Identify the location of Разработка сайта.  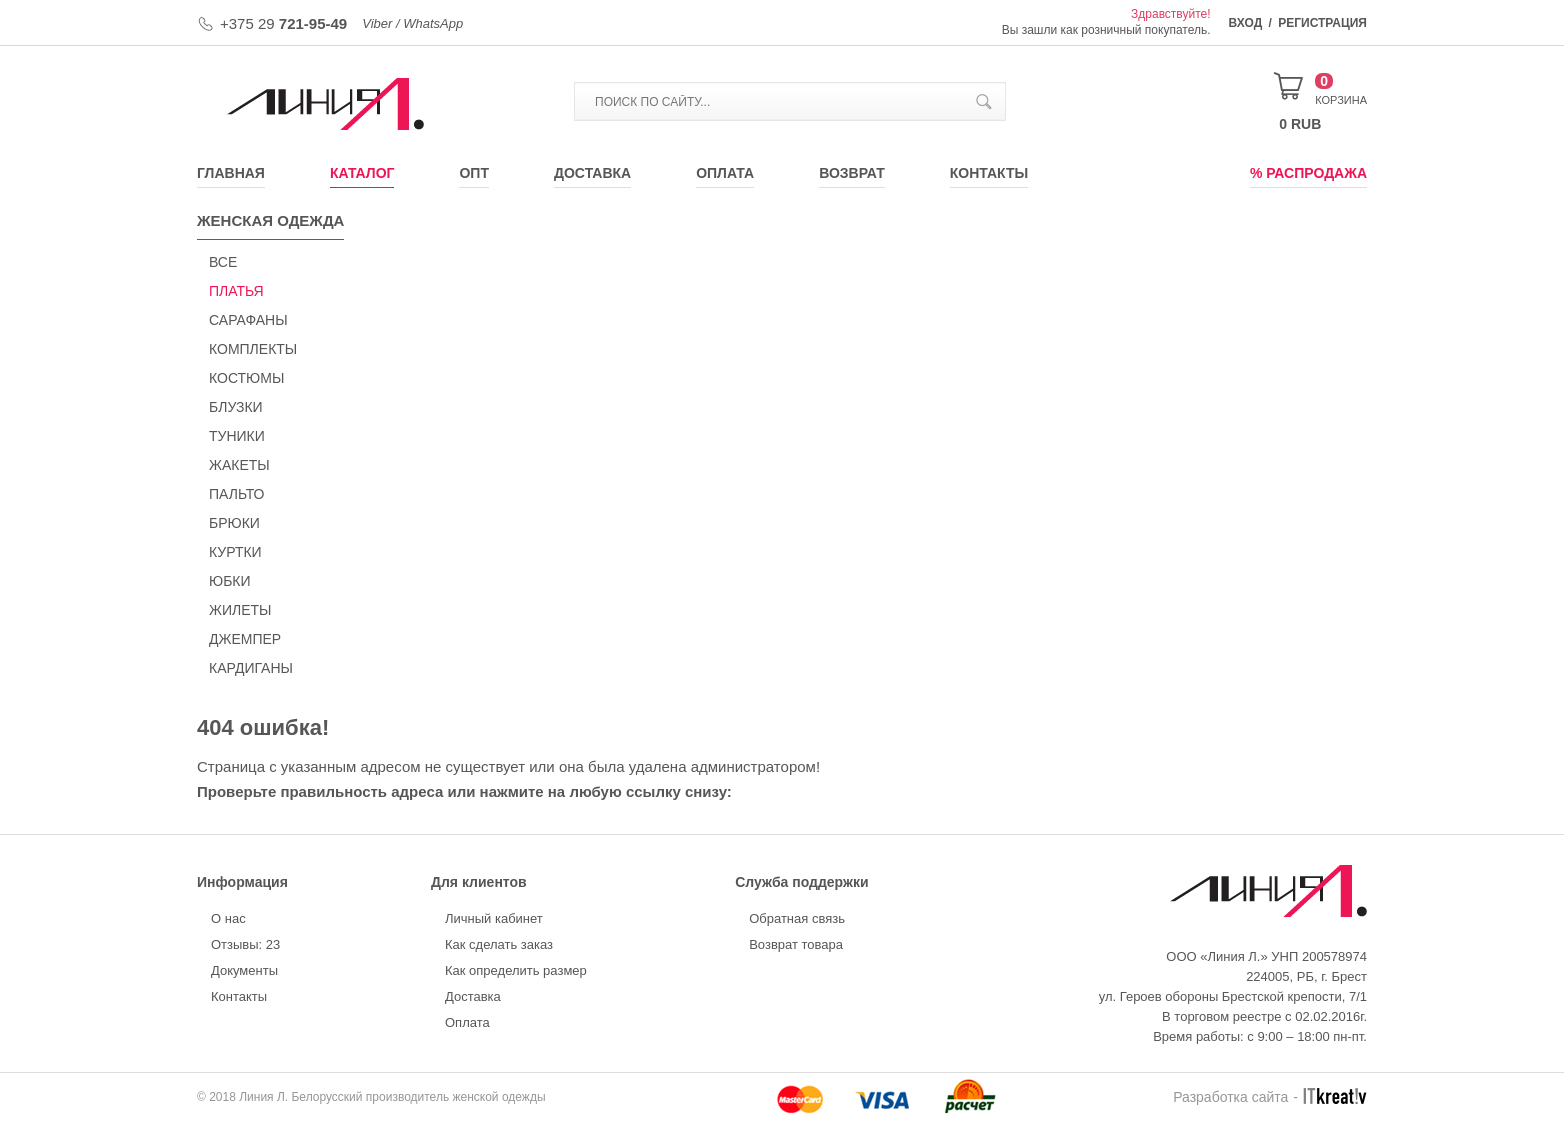
(1230, 1097).